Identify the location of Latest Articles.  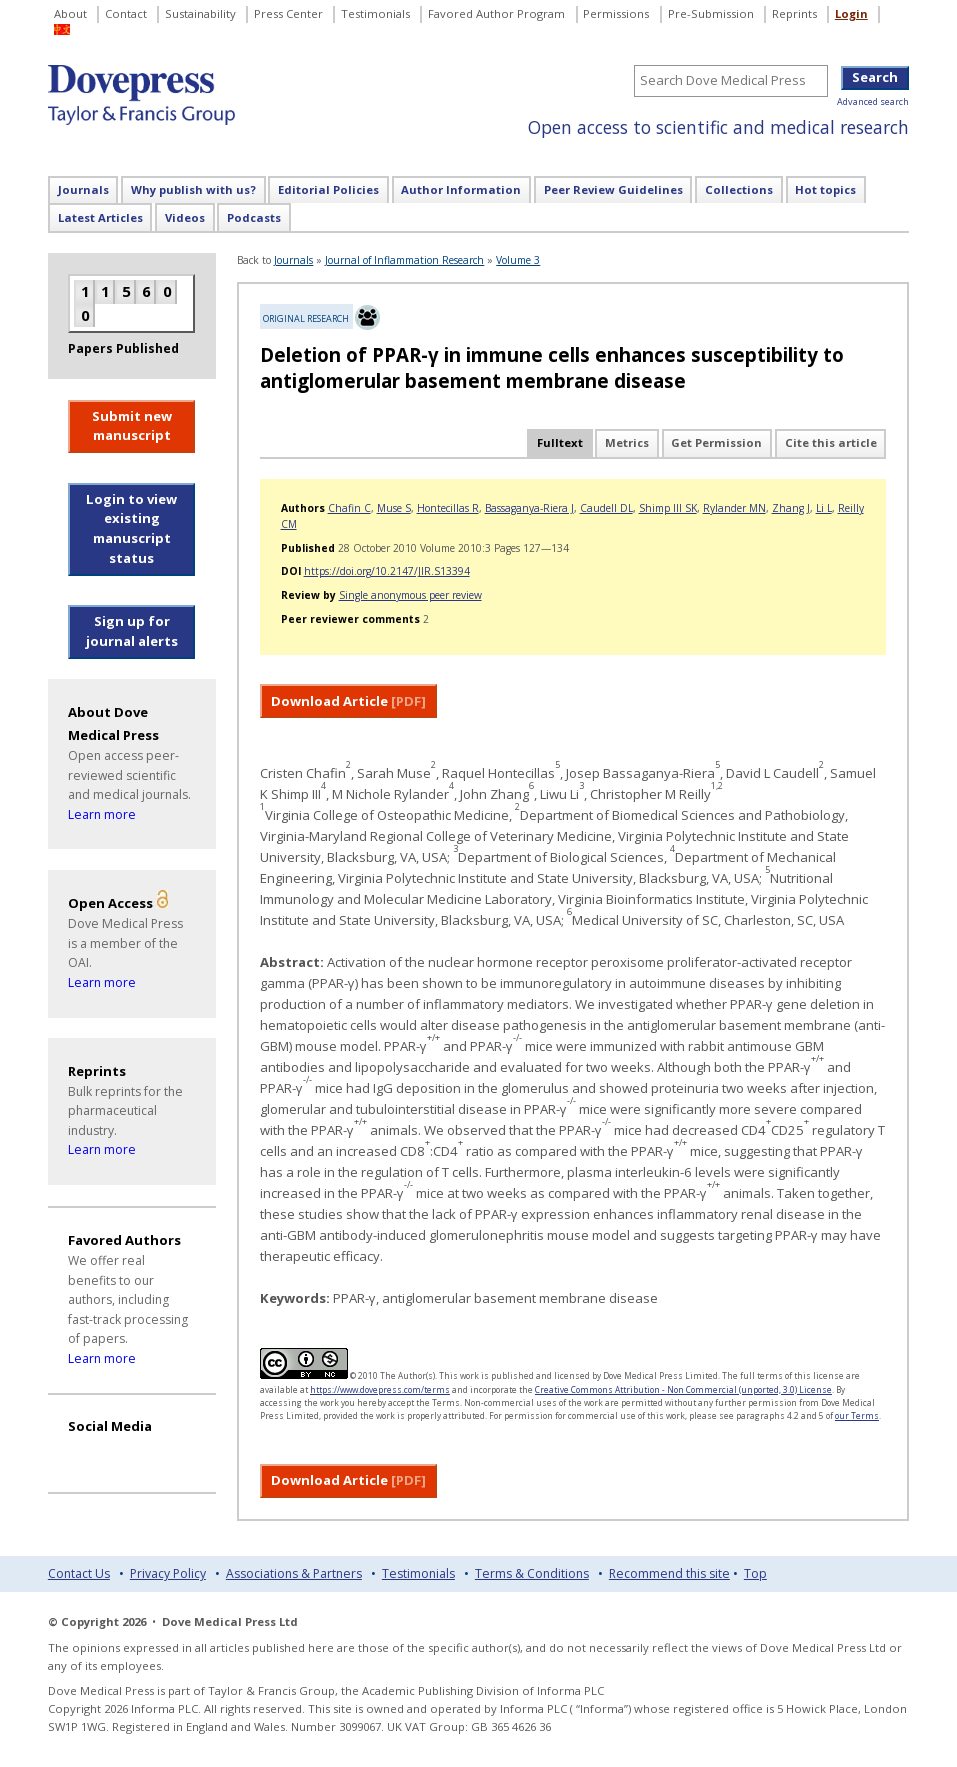
(100, 217).